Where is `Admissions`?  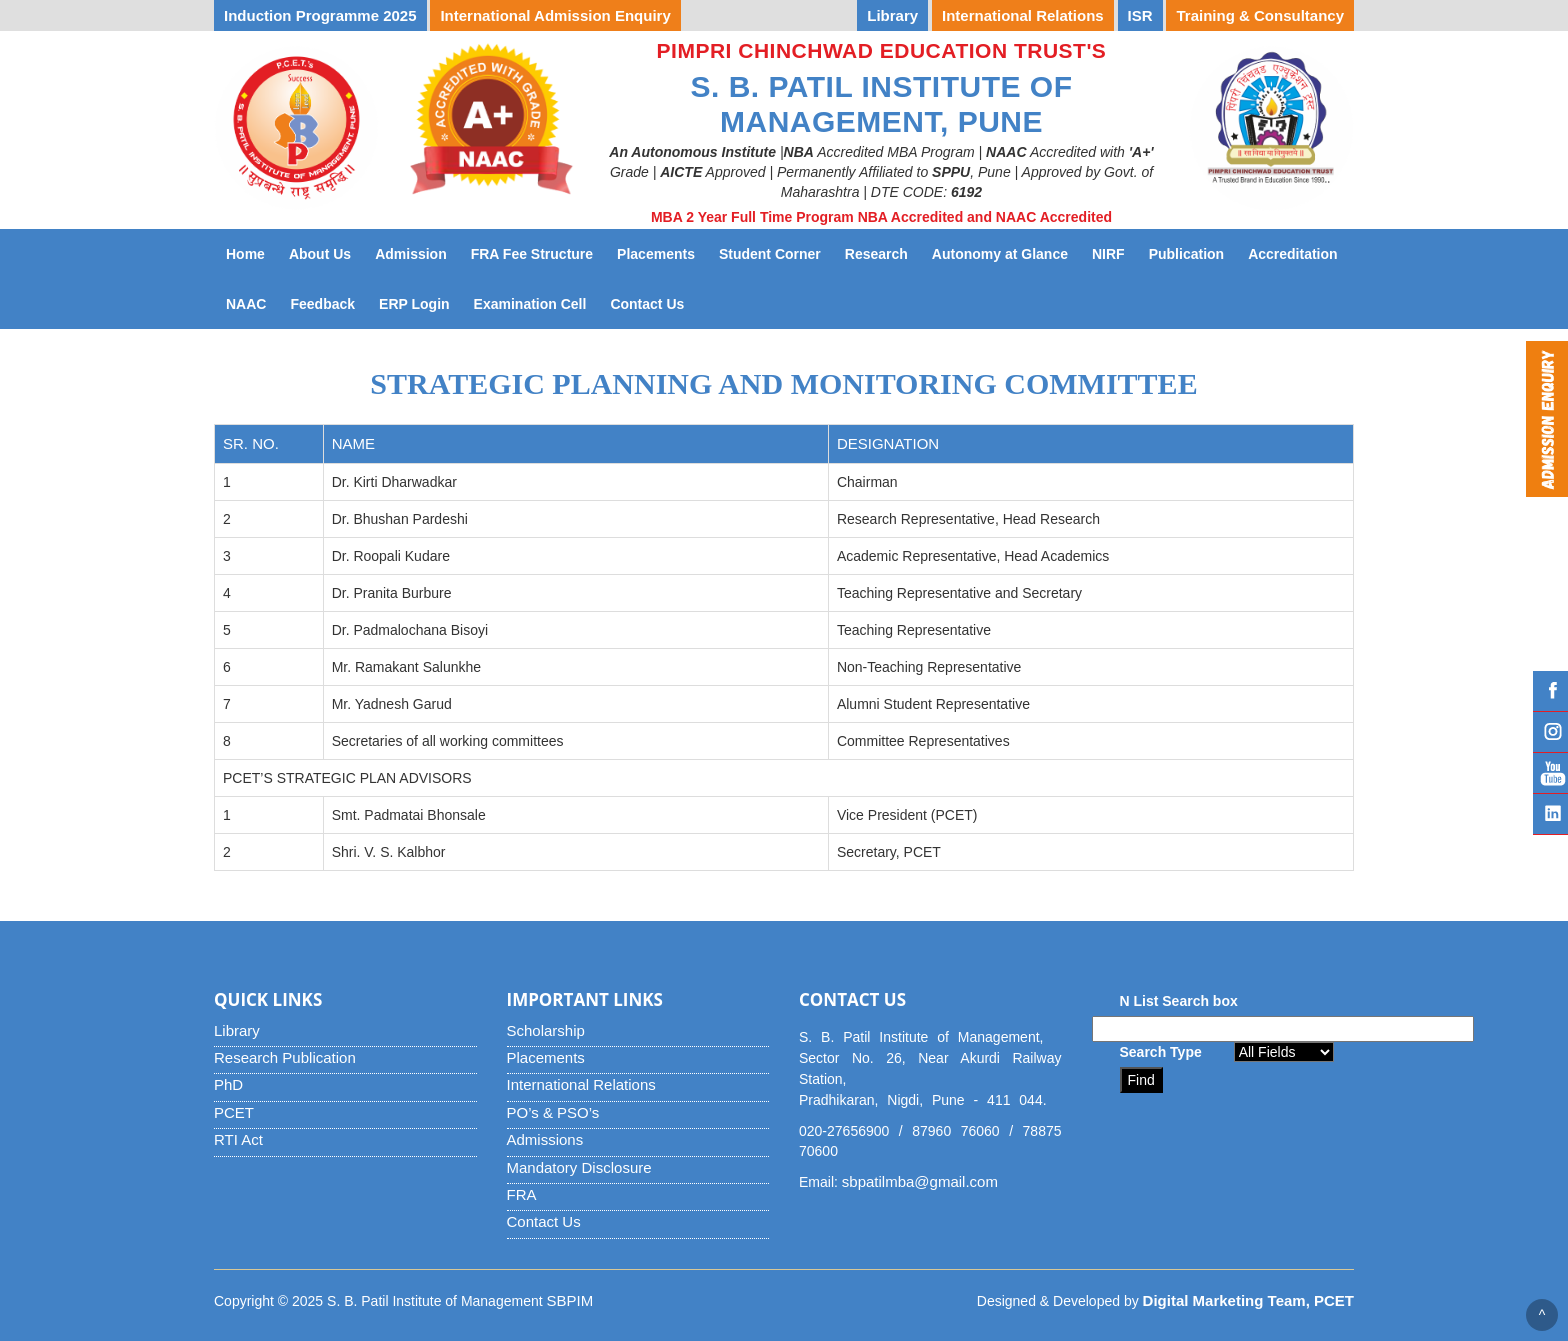
Admissions is located at coordinates (545, 1139).